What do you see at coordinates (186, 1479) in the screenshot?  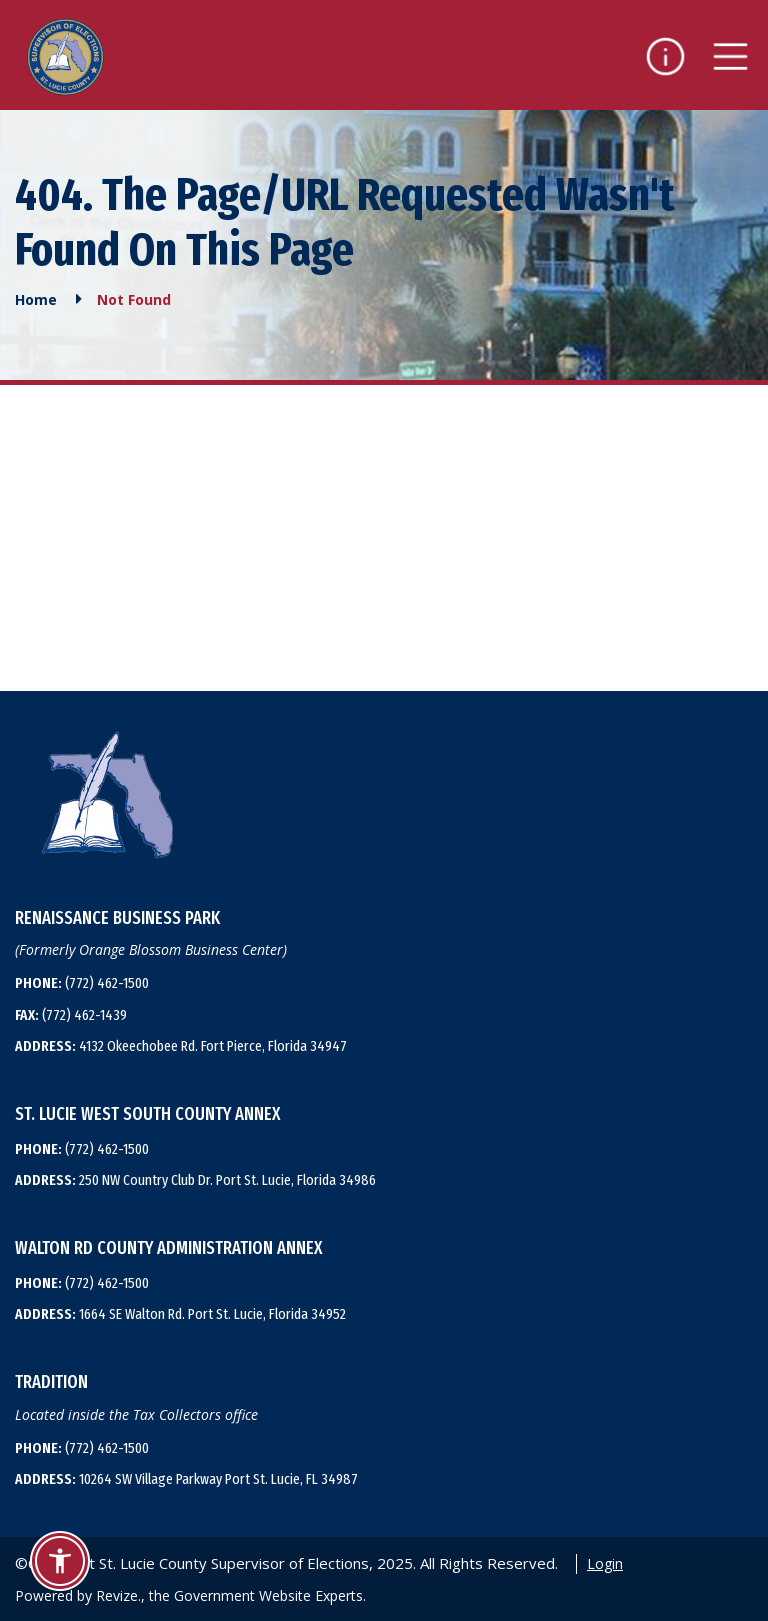 I see `10264 SW Village Parkway Port St. Lucie, FL 34987` at bounding box center [186, 1479].